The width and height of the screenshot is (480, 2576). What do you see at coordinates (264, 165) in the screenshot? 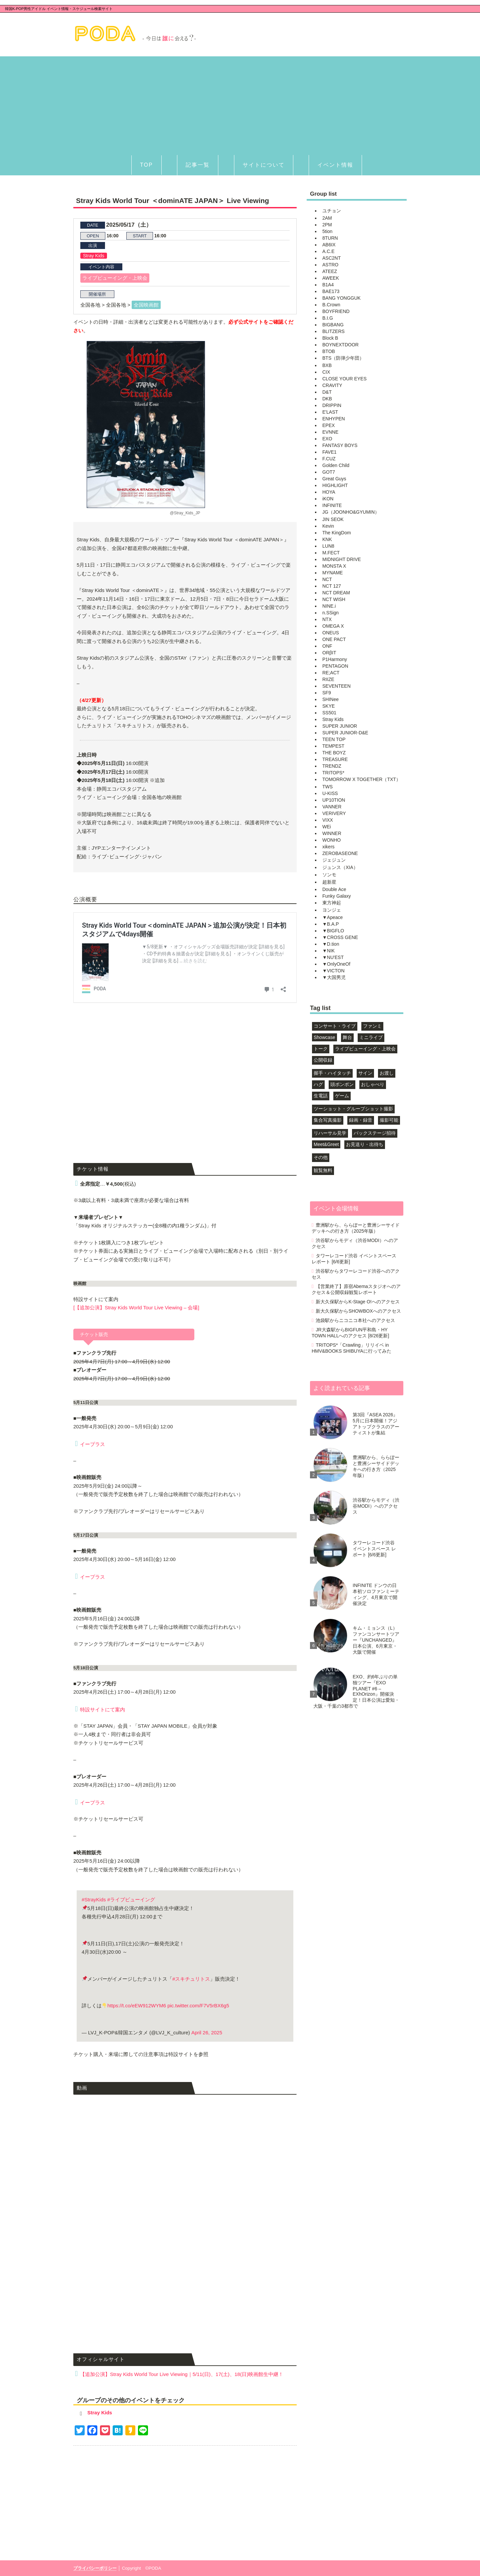
I see `サイトについて` at bounding box center [264, 165].